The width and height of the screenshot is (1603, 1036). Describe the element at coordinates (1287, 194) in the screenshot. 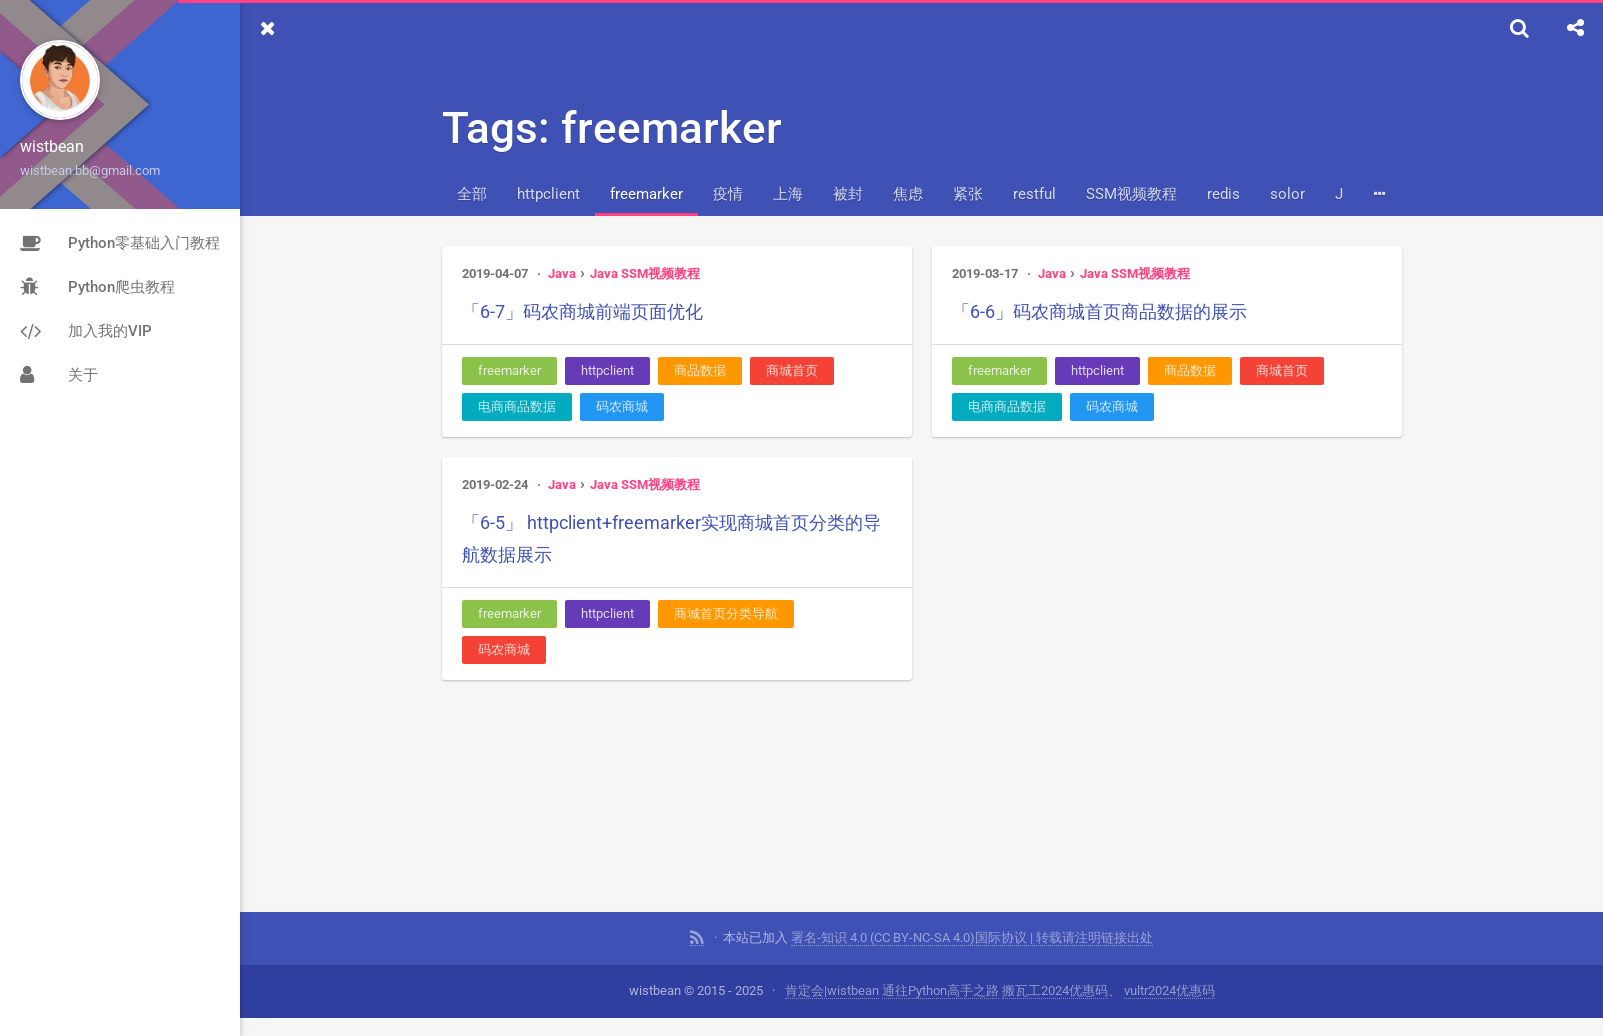

I see `solor` at that location.